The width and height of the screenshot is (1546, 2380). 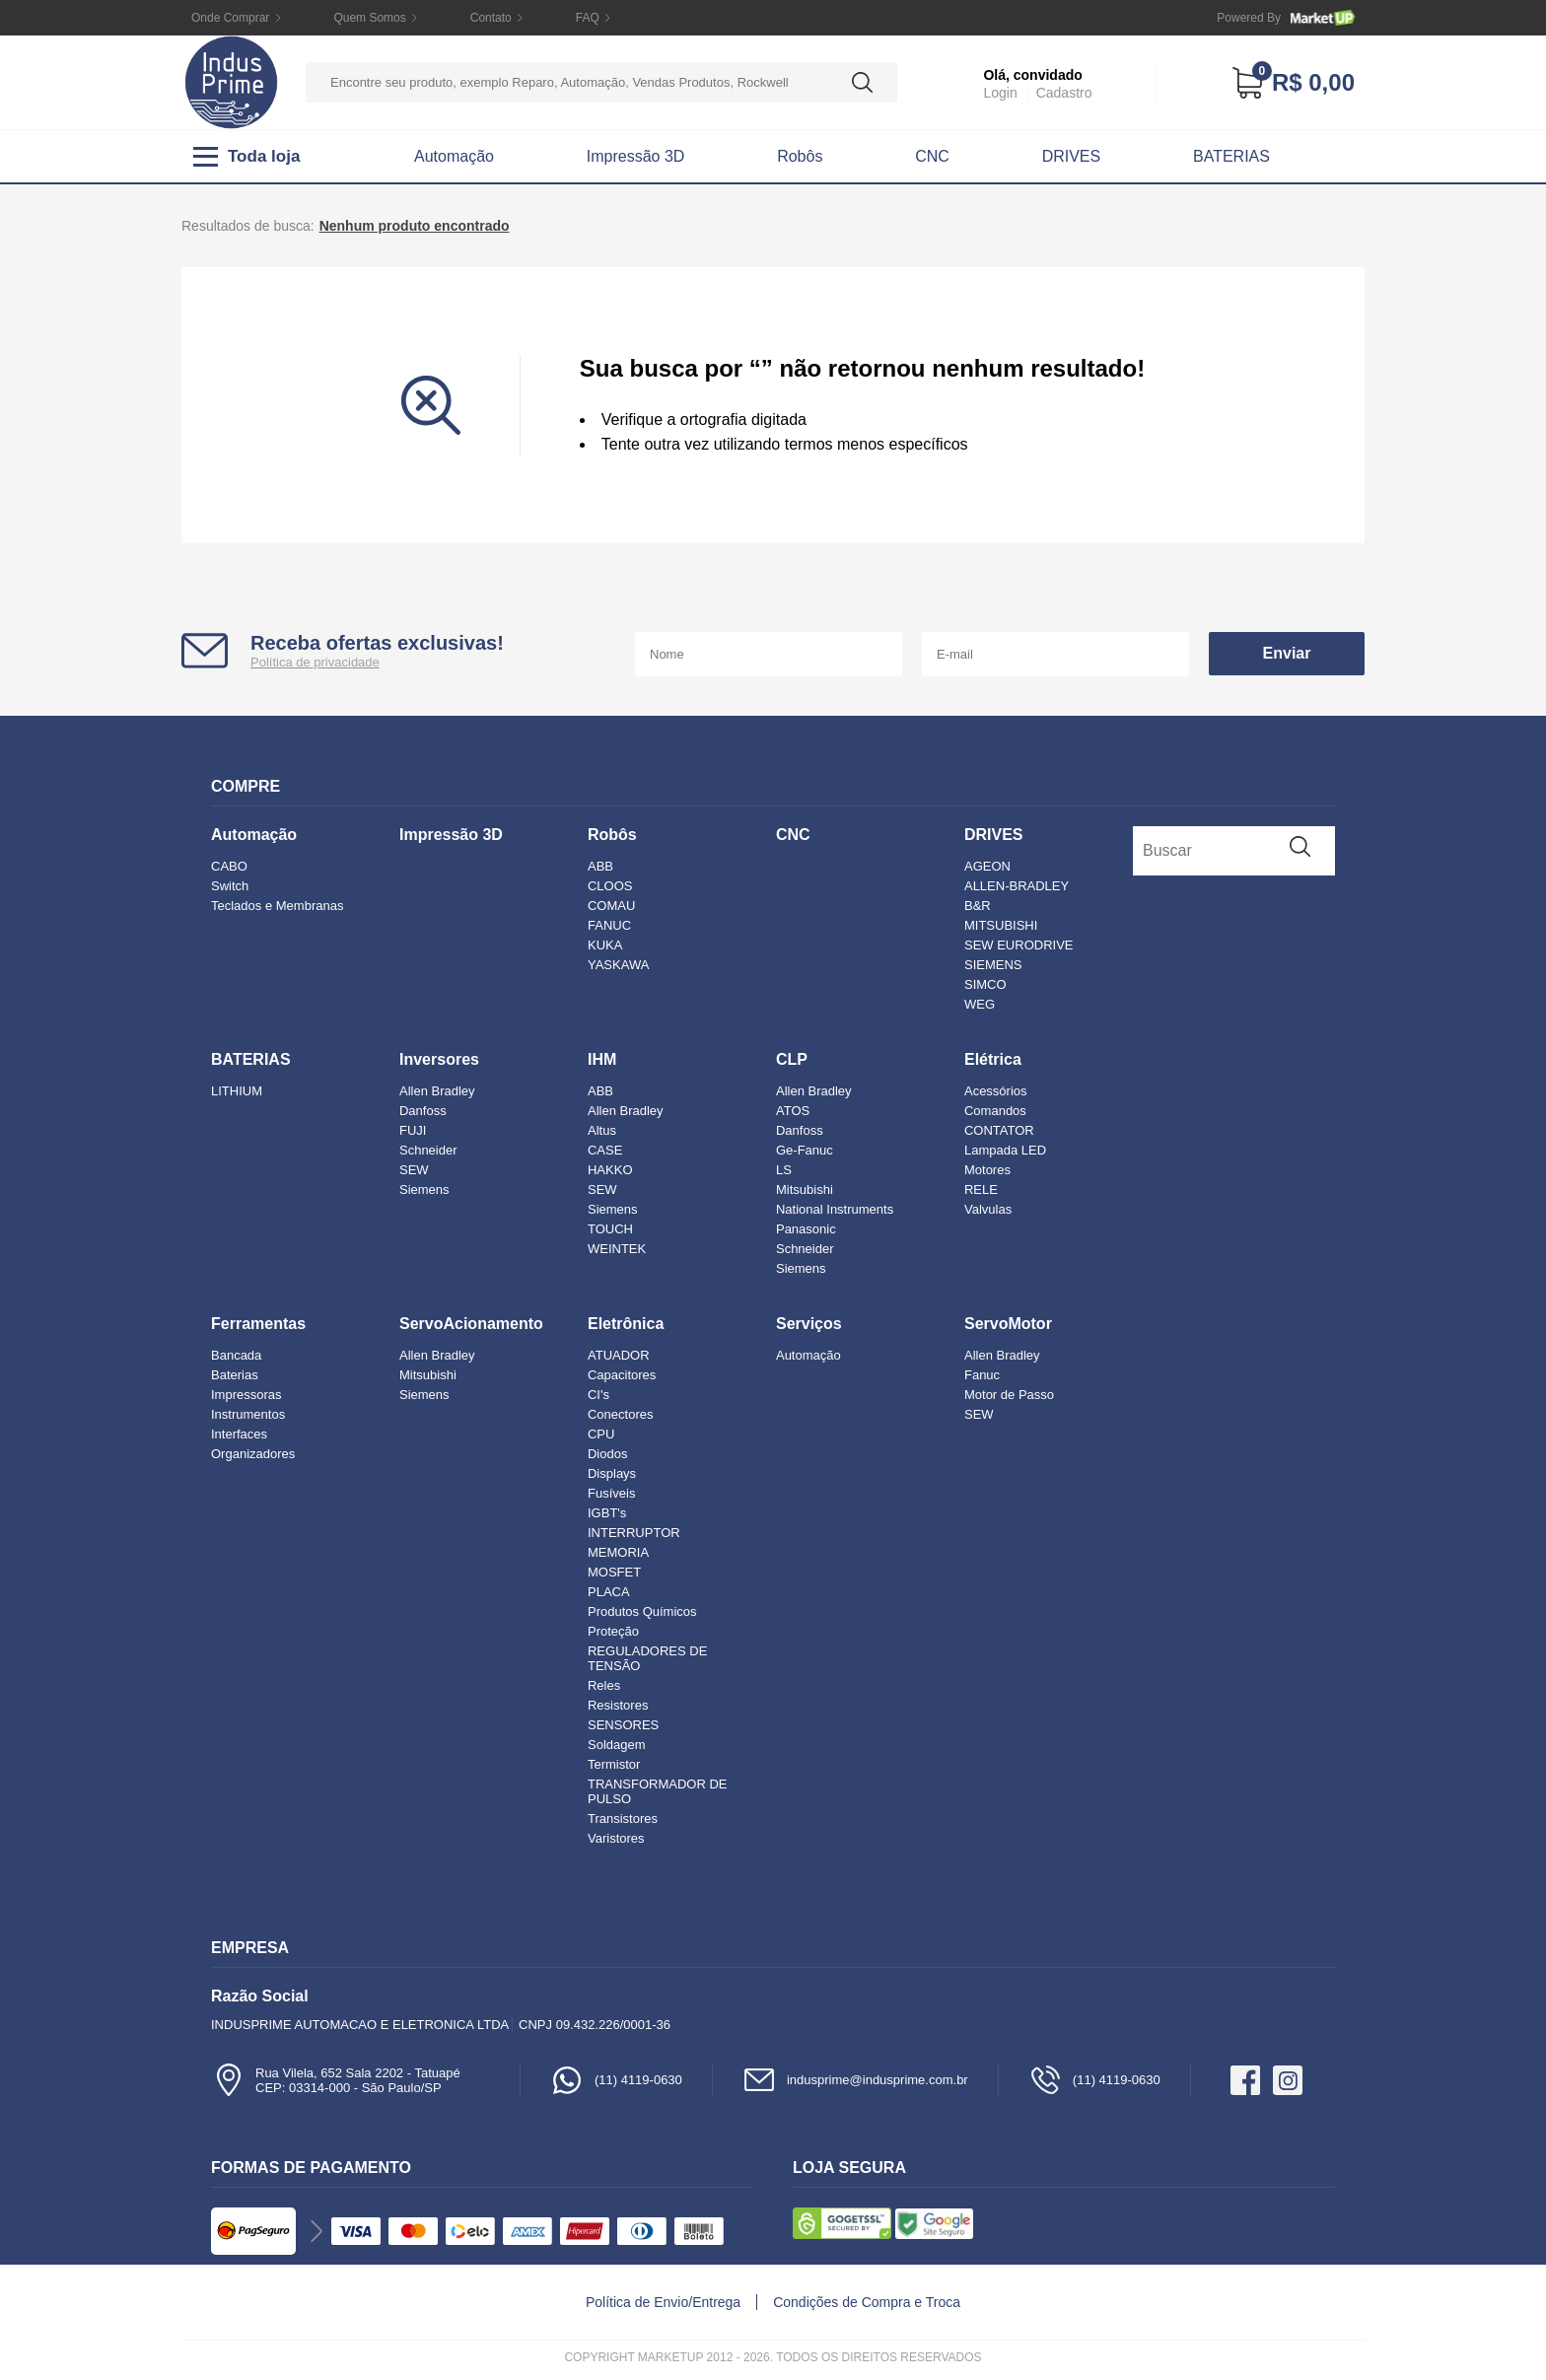 I want to click on ABB, so click(x=600, y=866).